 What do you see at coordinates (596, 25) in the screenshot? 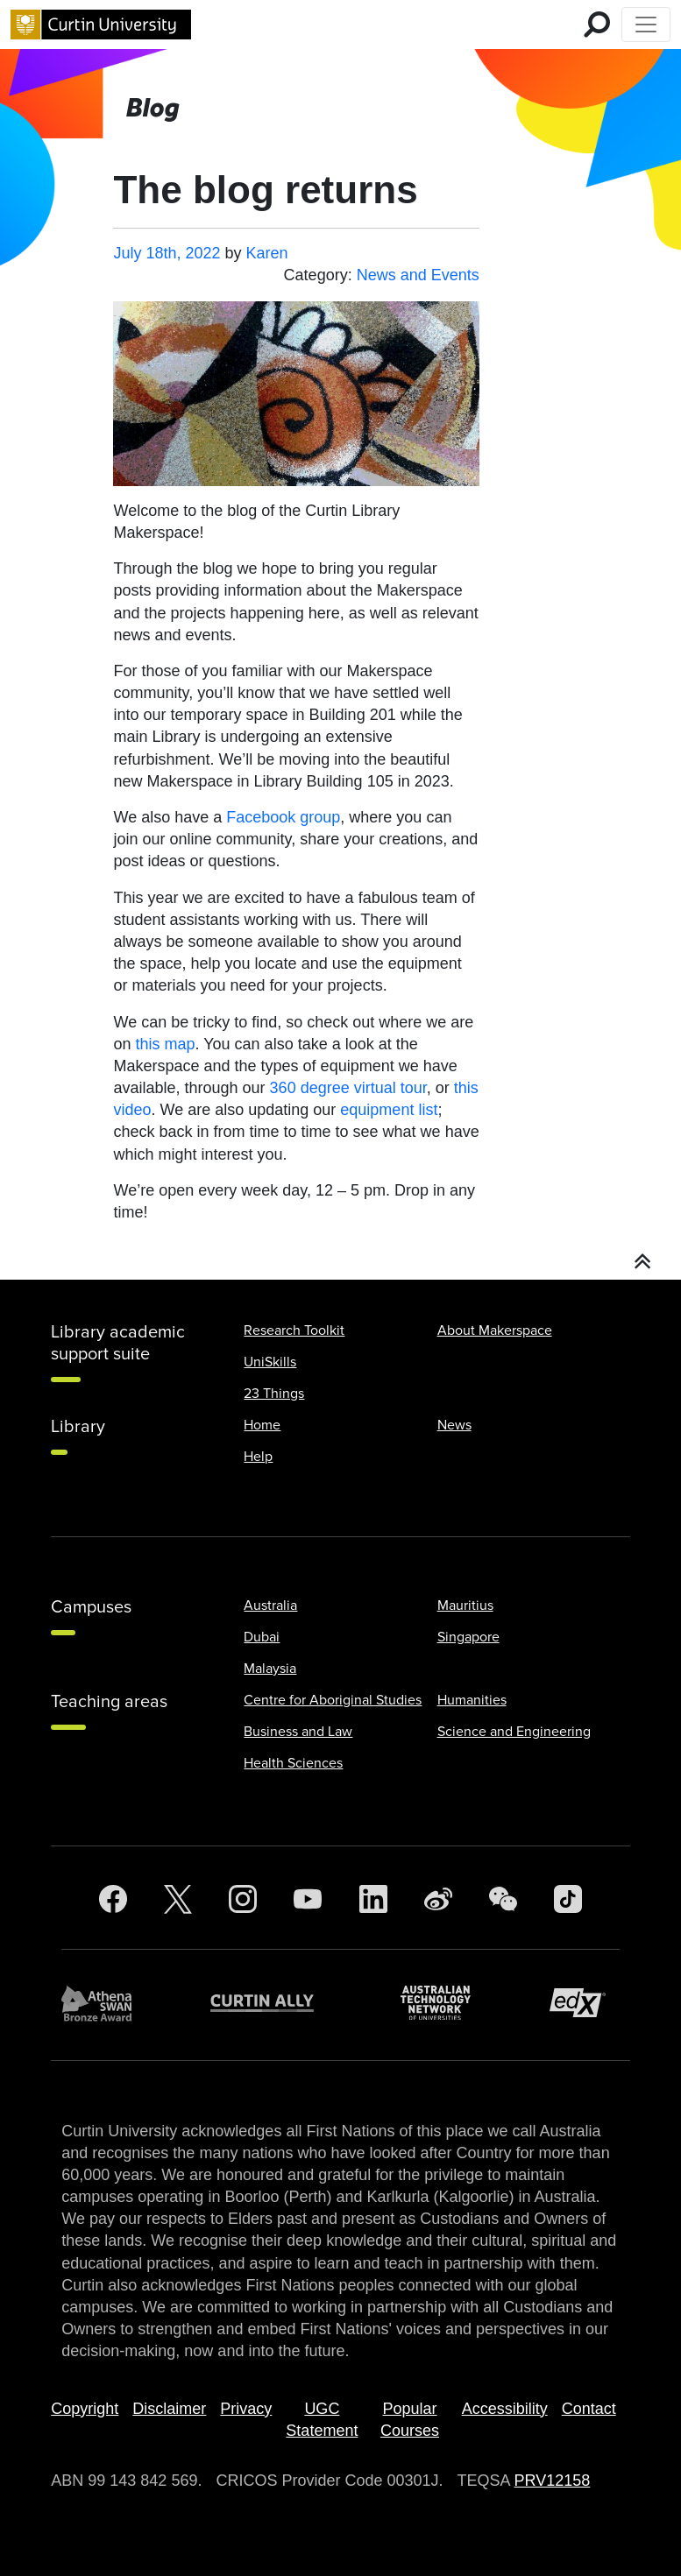
I see `[search for mobile]` at bounding box center [596, 25].